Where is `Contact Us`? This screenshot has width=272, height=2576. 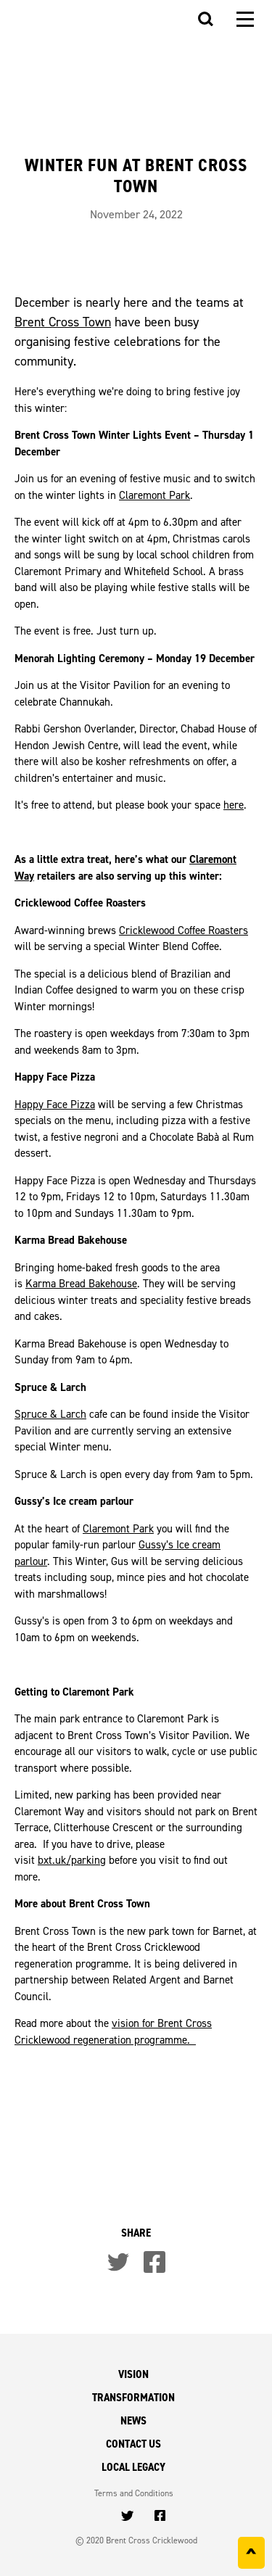
Contact Us is located at coordinates (133, 2443).